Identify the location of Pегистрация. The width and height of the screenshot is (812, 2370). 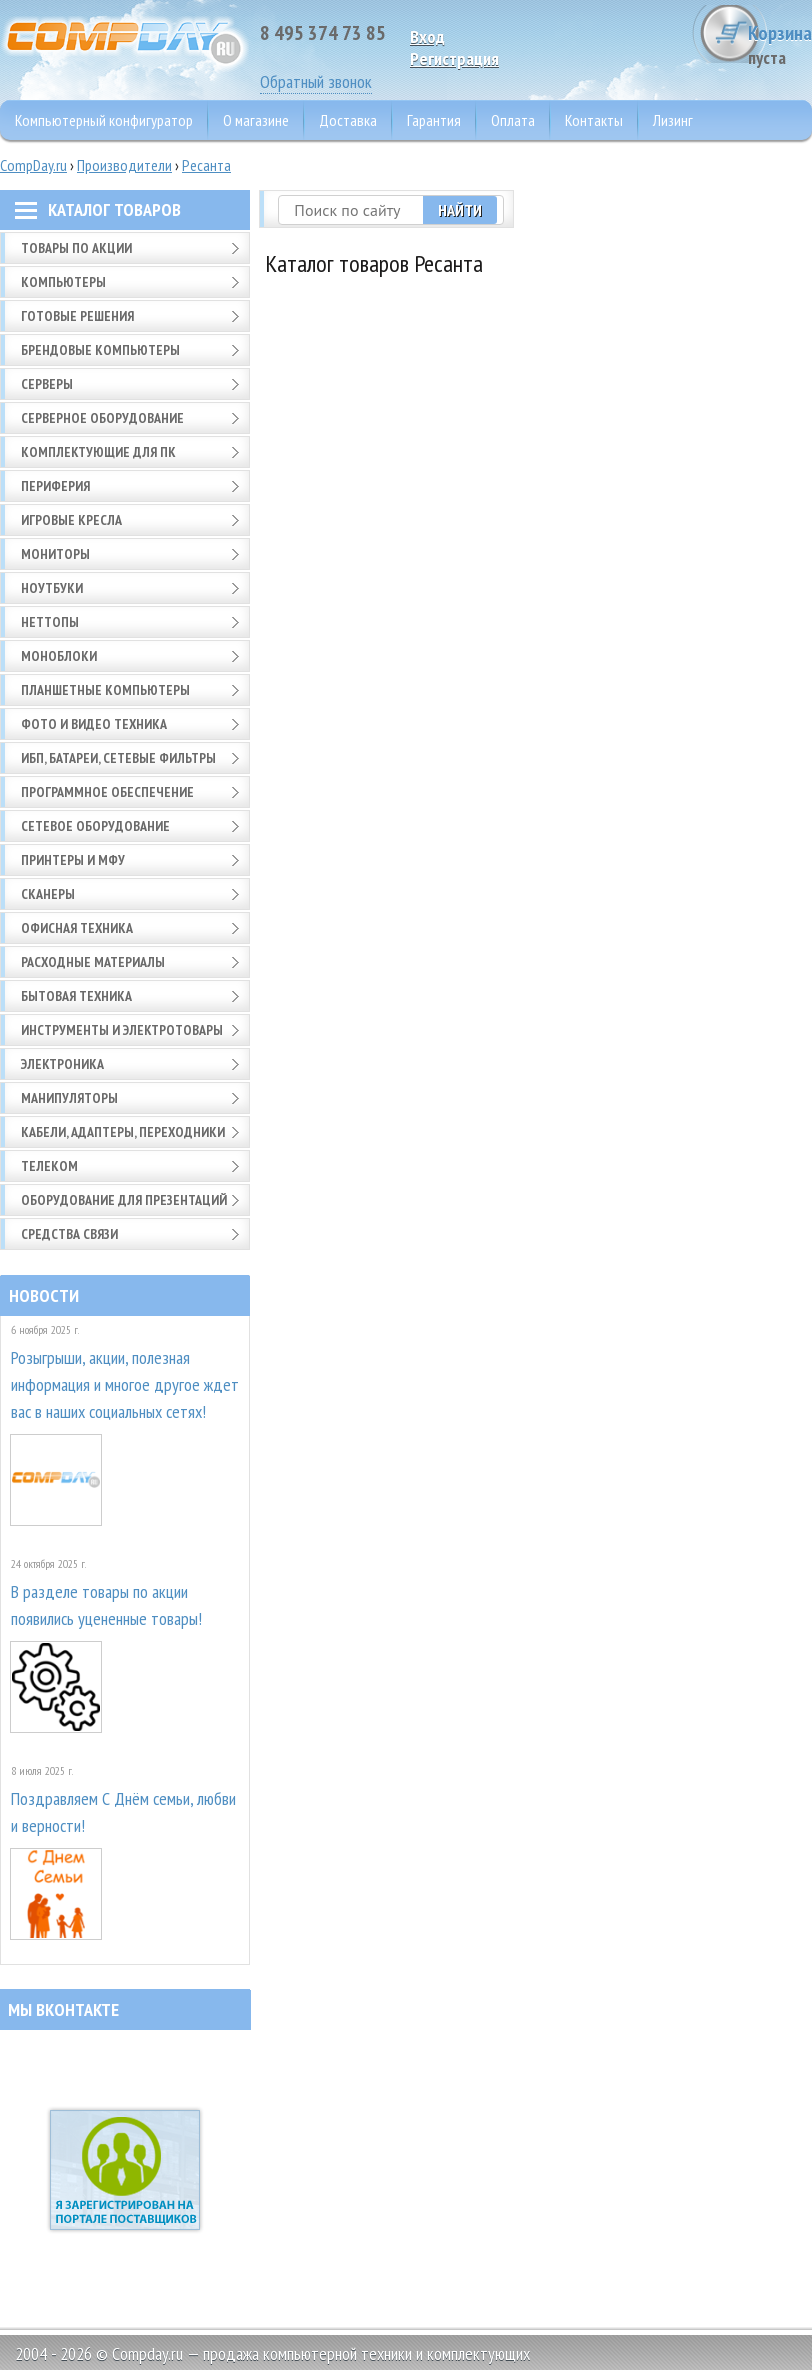
(454, 58).